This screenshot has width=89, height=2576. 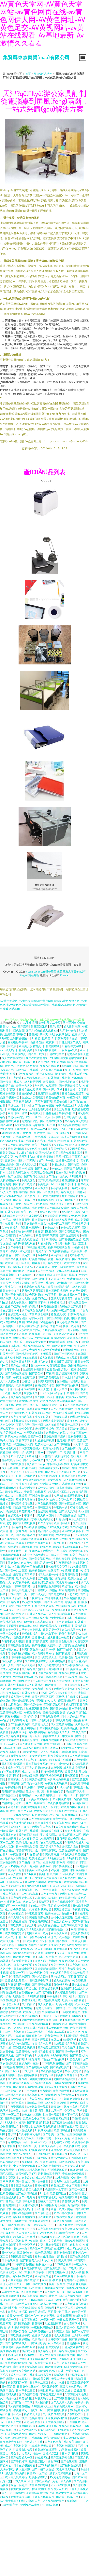 What do you see at coordinates (4, 1038) in the screenshot?
I see `91探花` at bounding box center [4, 1038].